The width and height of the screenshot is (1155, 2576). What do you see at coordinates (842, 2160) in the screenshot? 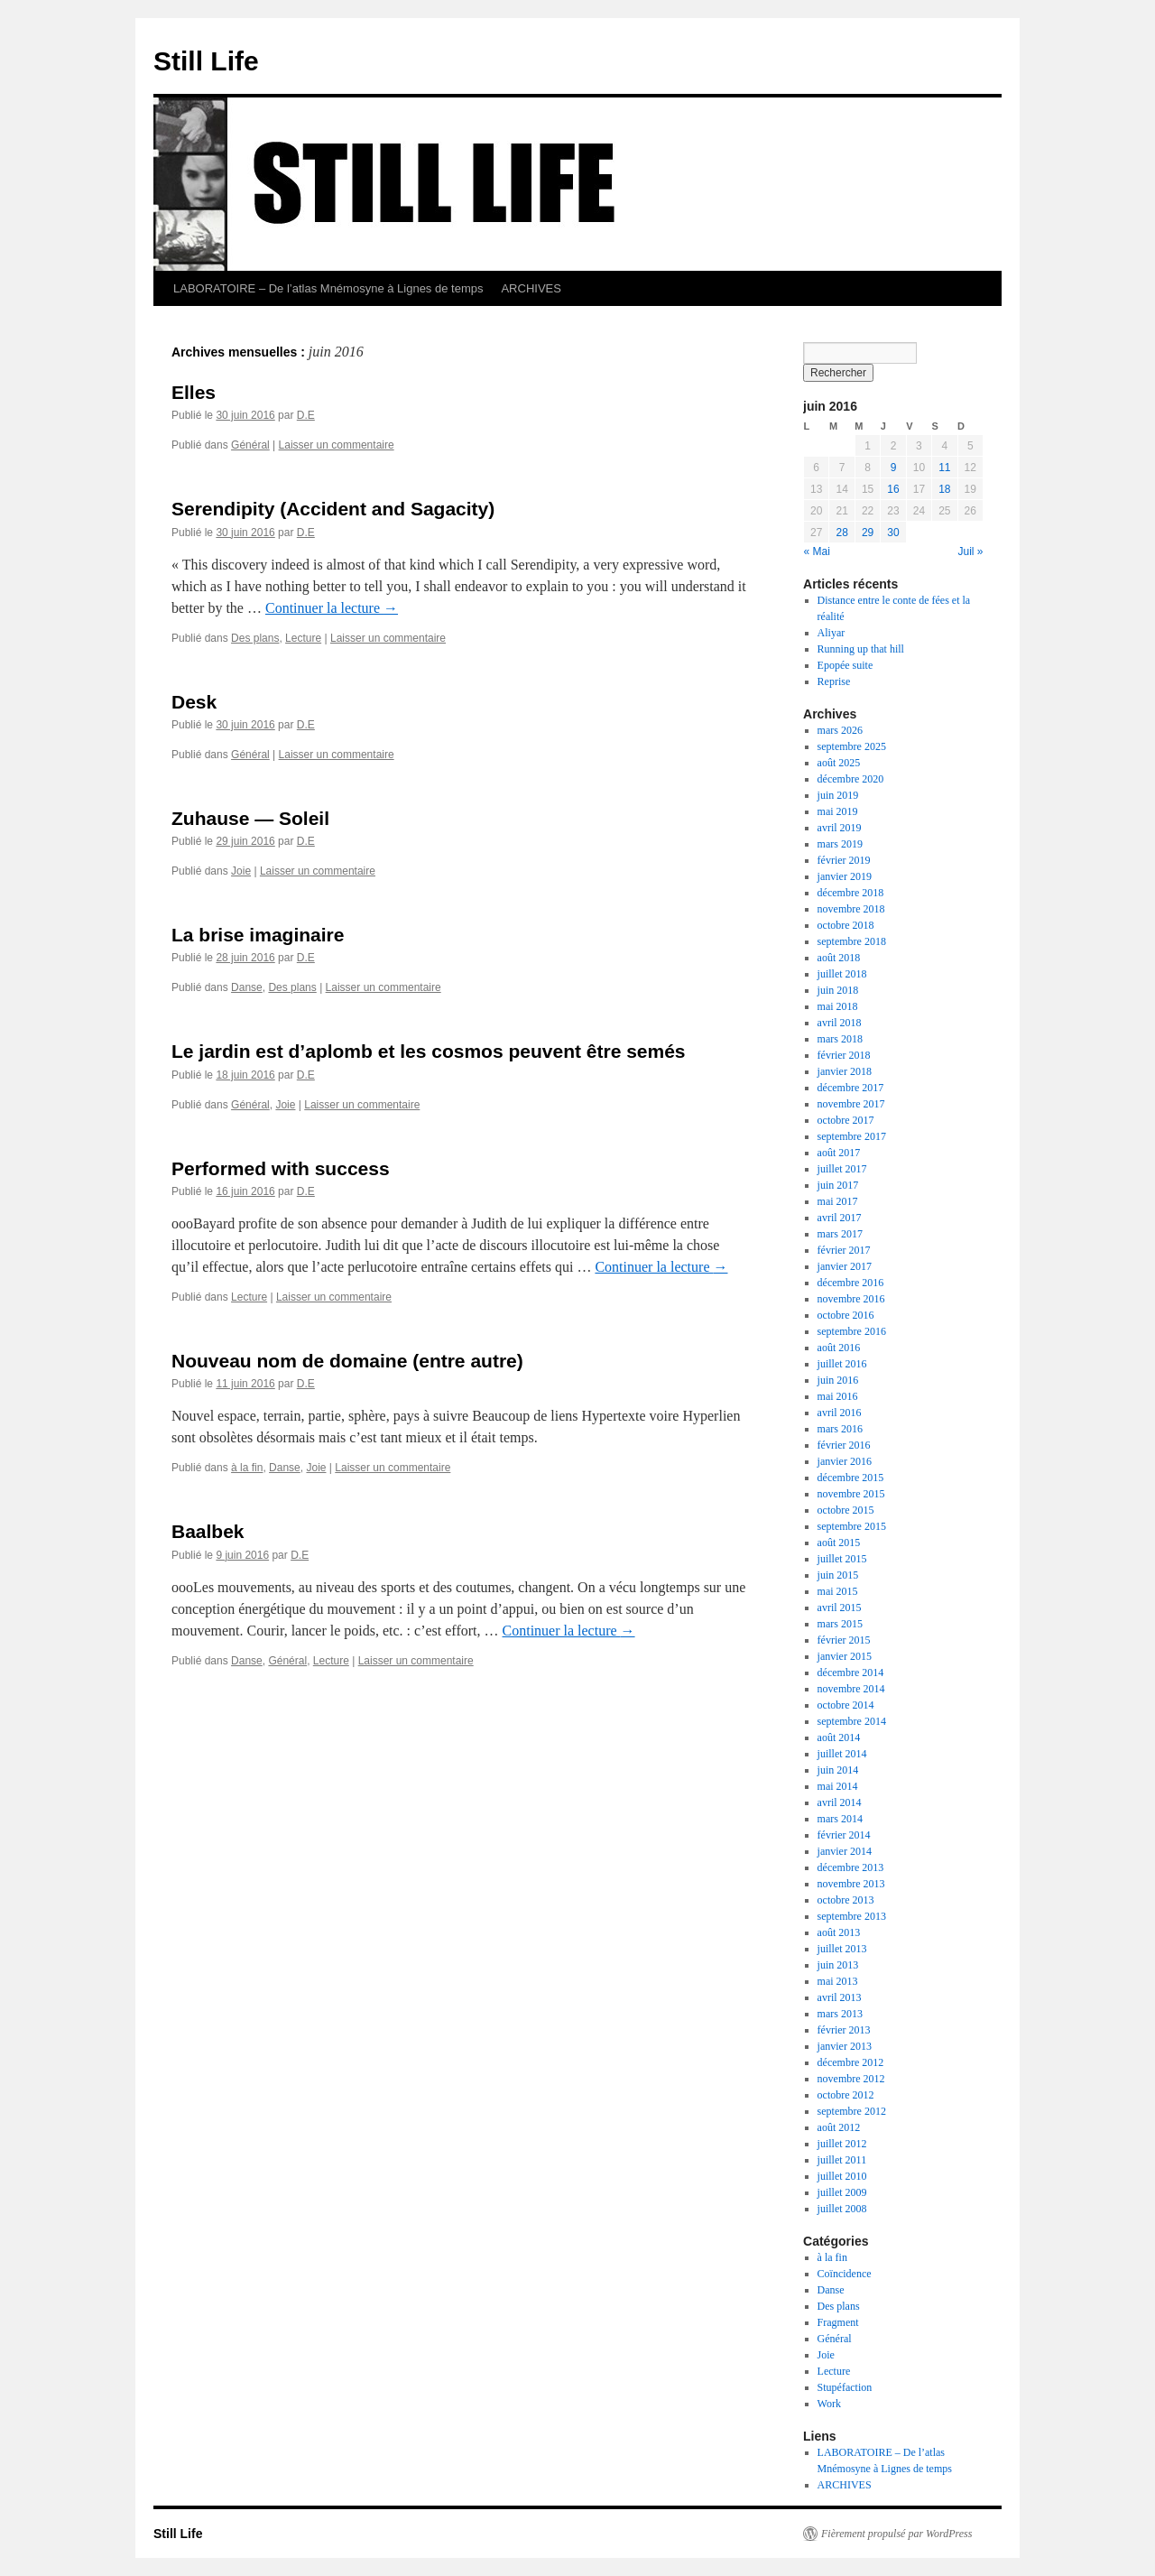
I see `juillet 2011` at bounding box center [842, 2160].